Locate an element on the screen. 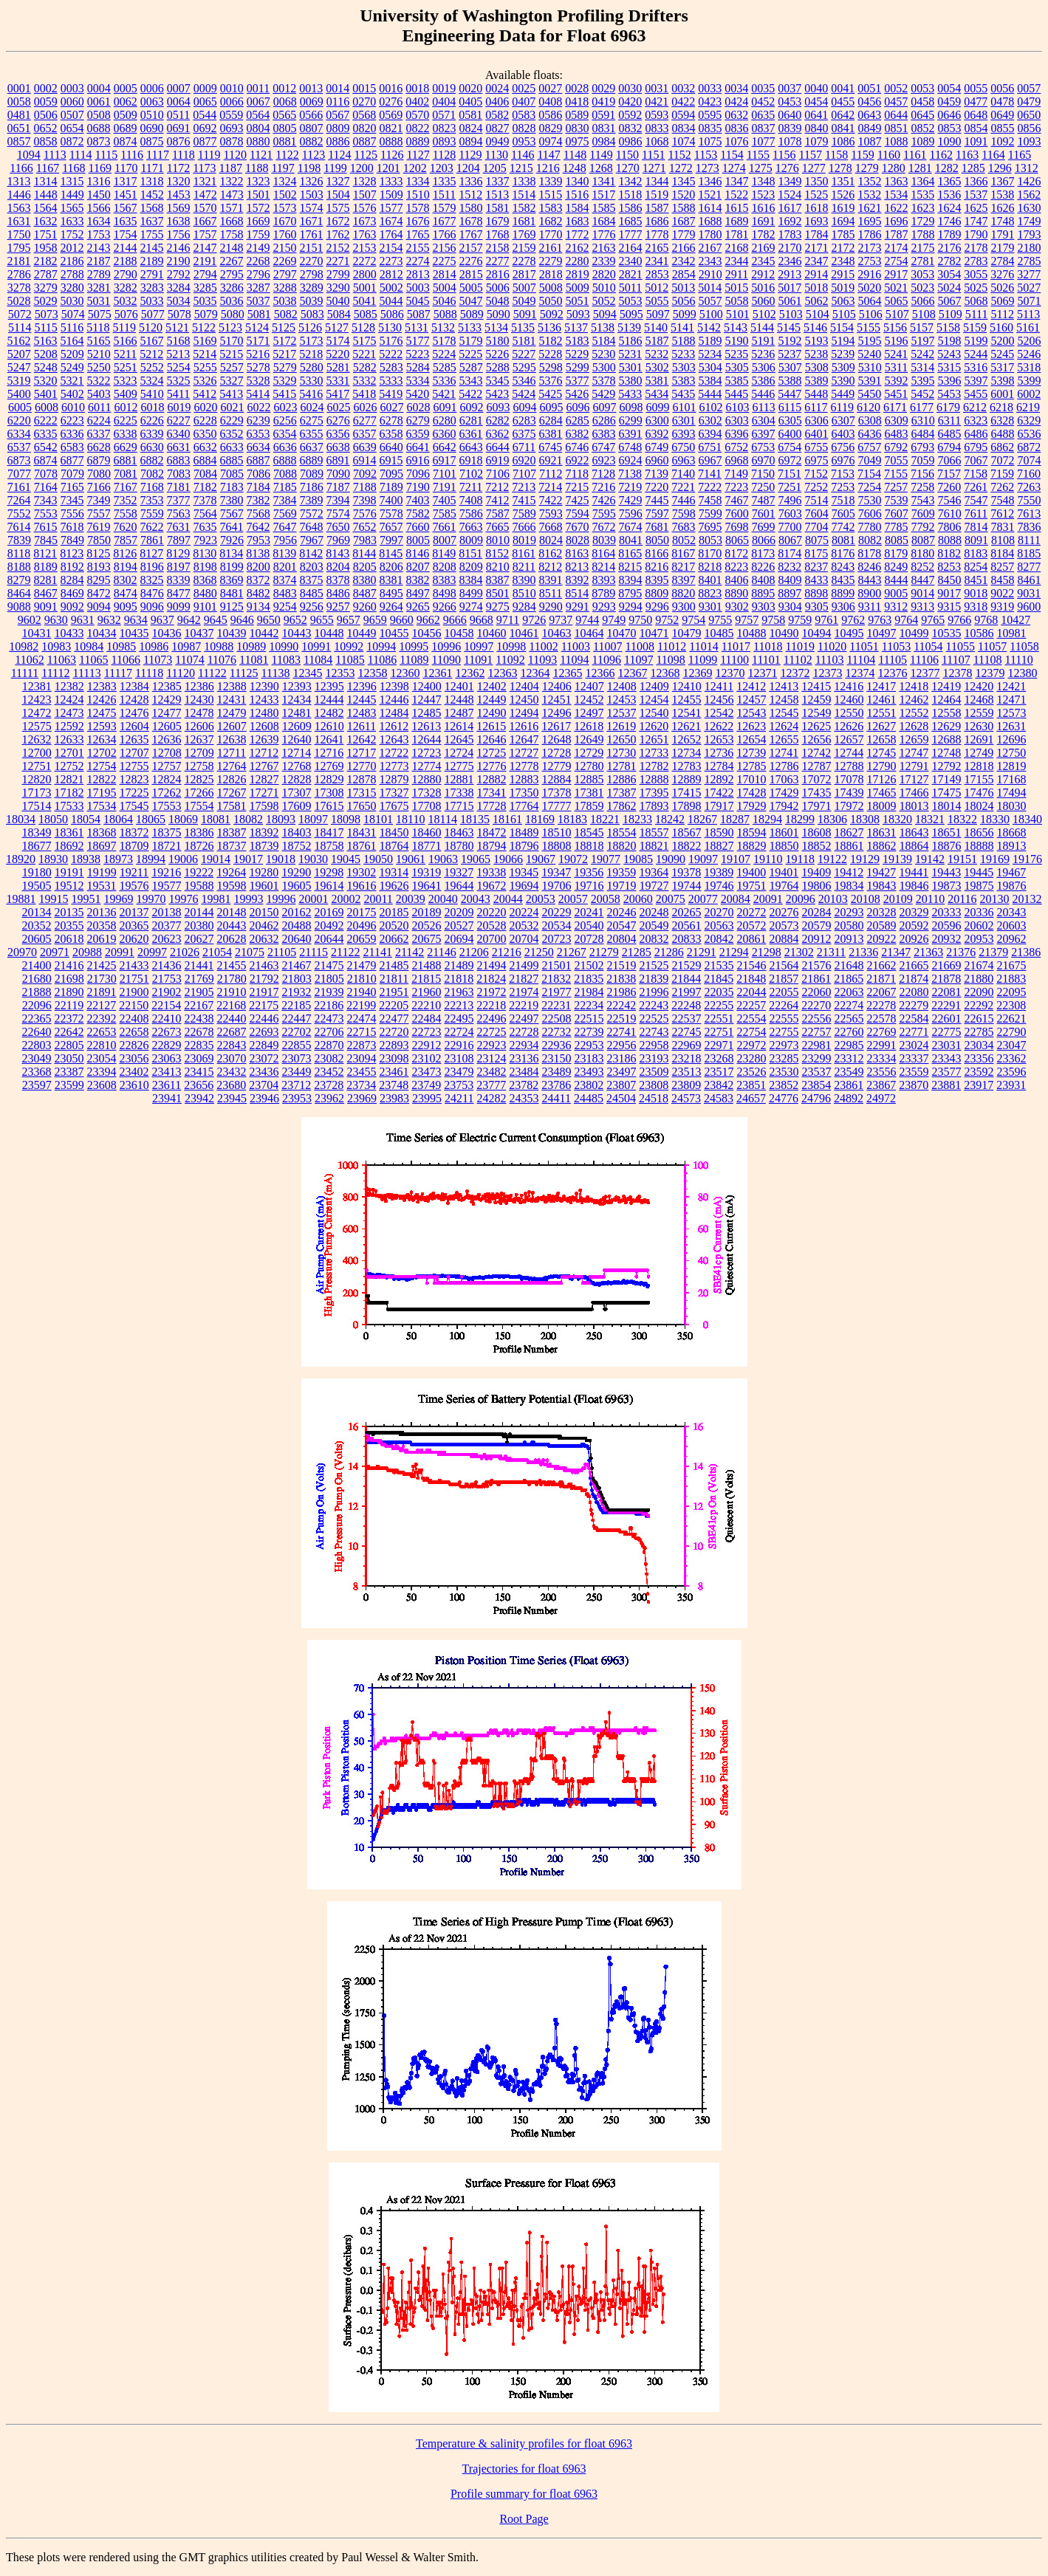  19290 is located at coordinates (296, 872).